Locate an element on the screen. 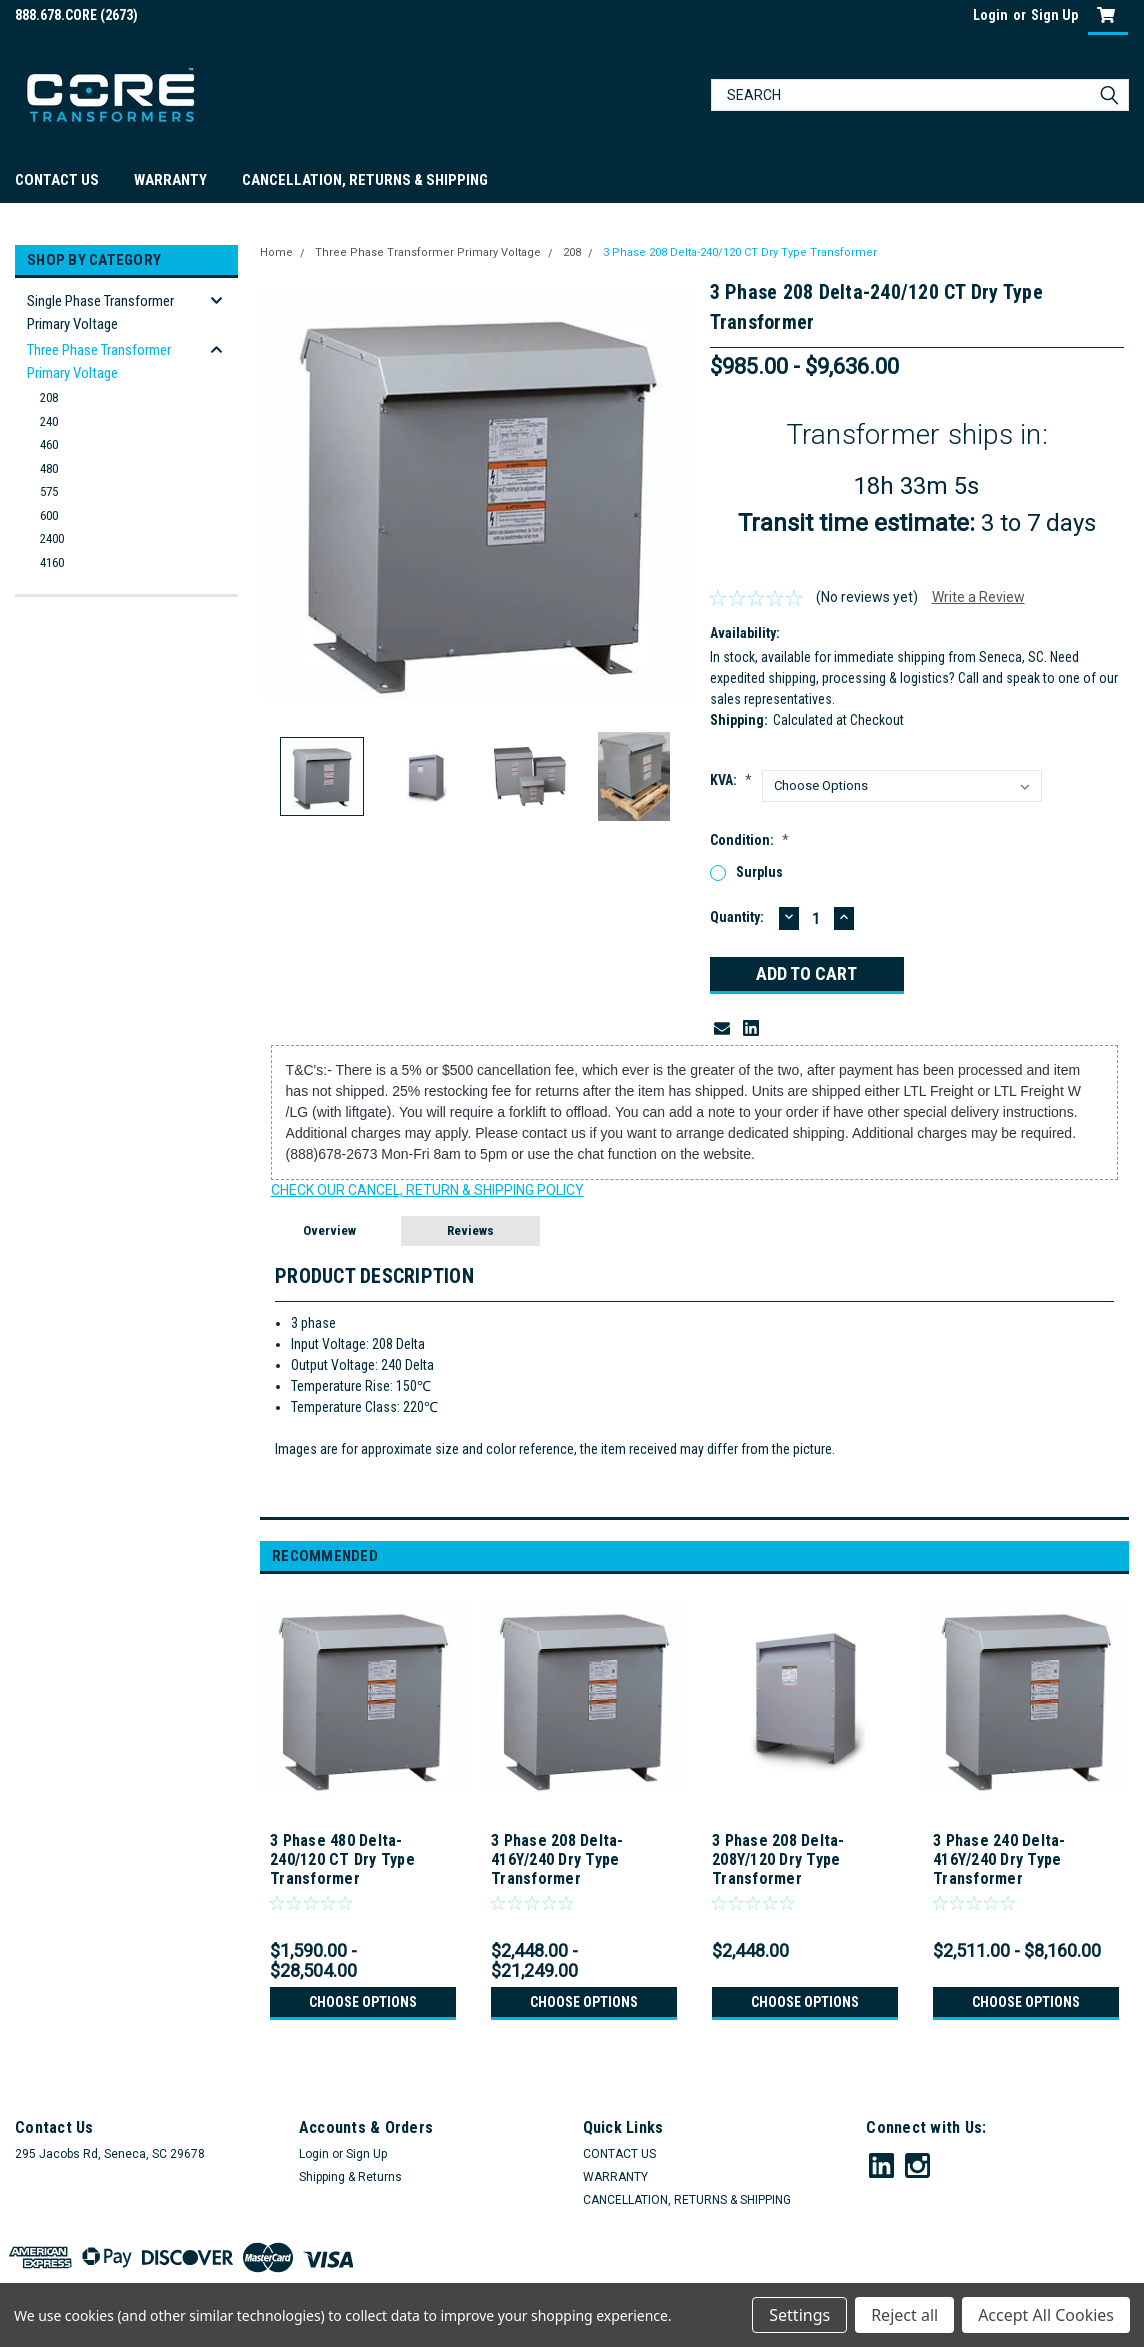  Sign Up is located at coordinates (1054, 15).